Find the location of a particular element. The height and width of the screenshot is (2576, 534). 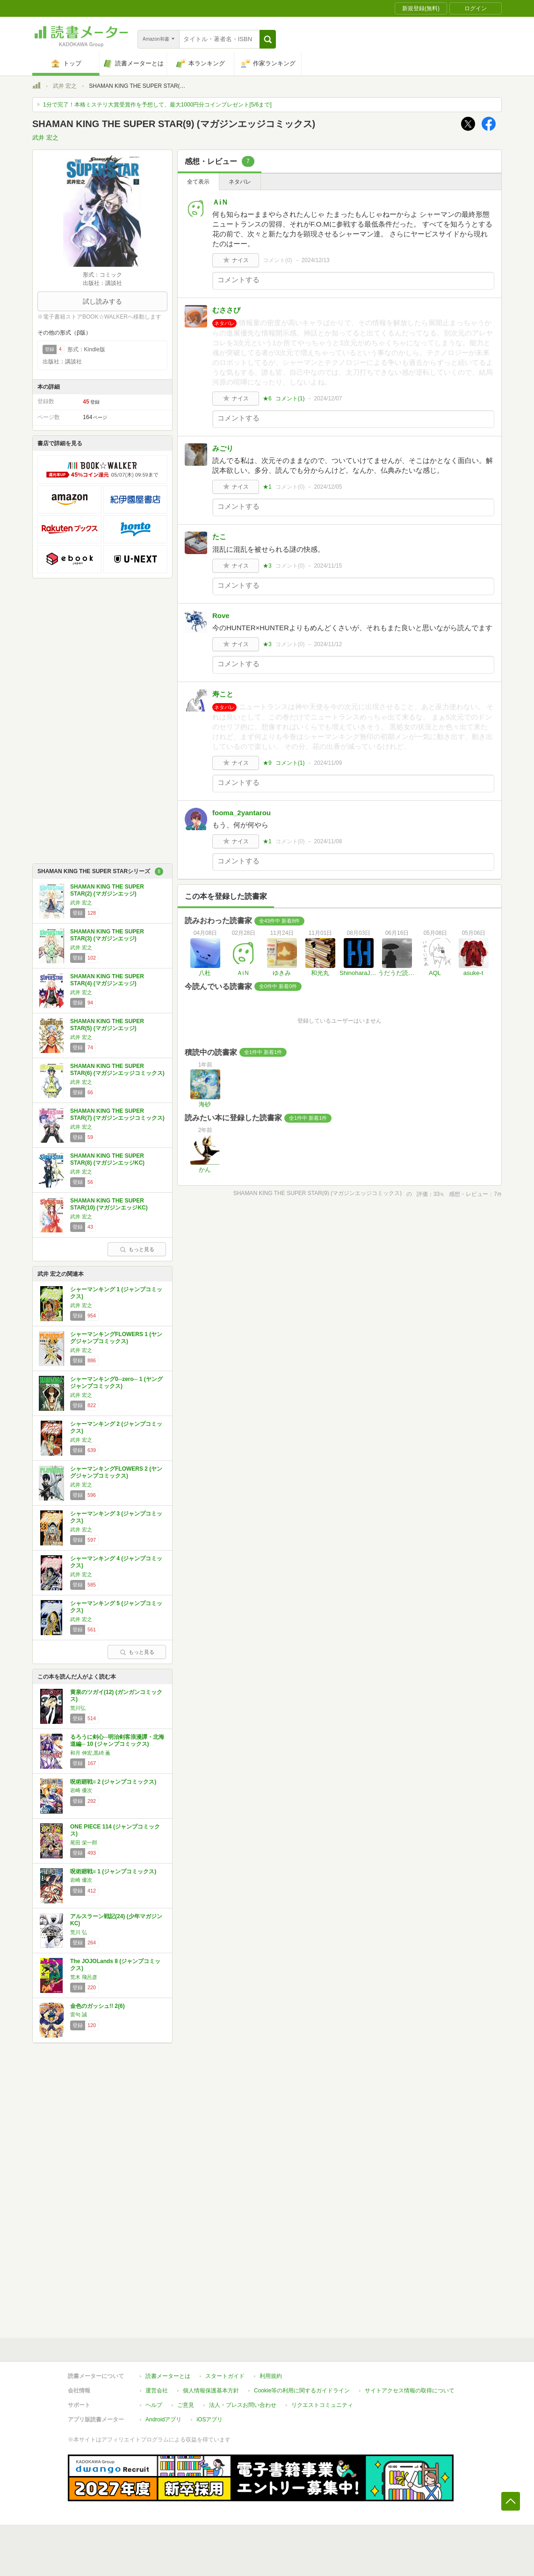

雷句 誠 is located at coordinates (78, 2014).